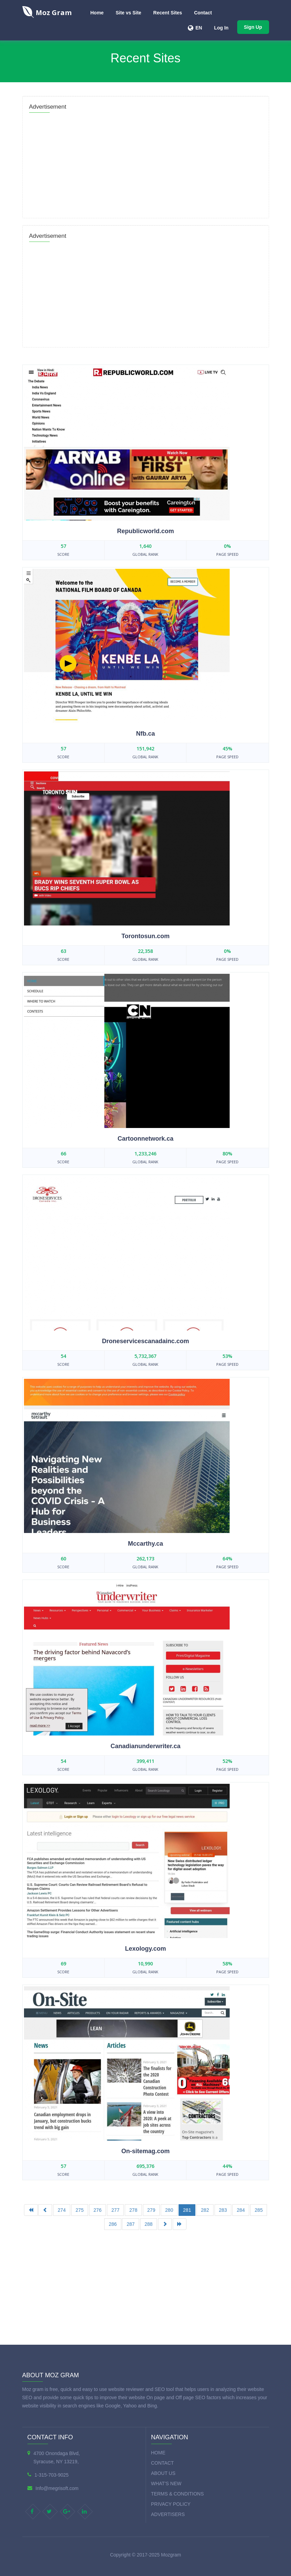 This screenshot has height=2576, width=291. Describe the element at coordinates (177, 2494) in the screenshot. I see `Terms & Conditions` at that location.